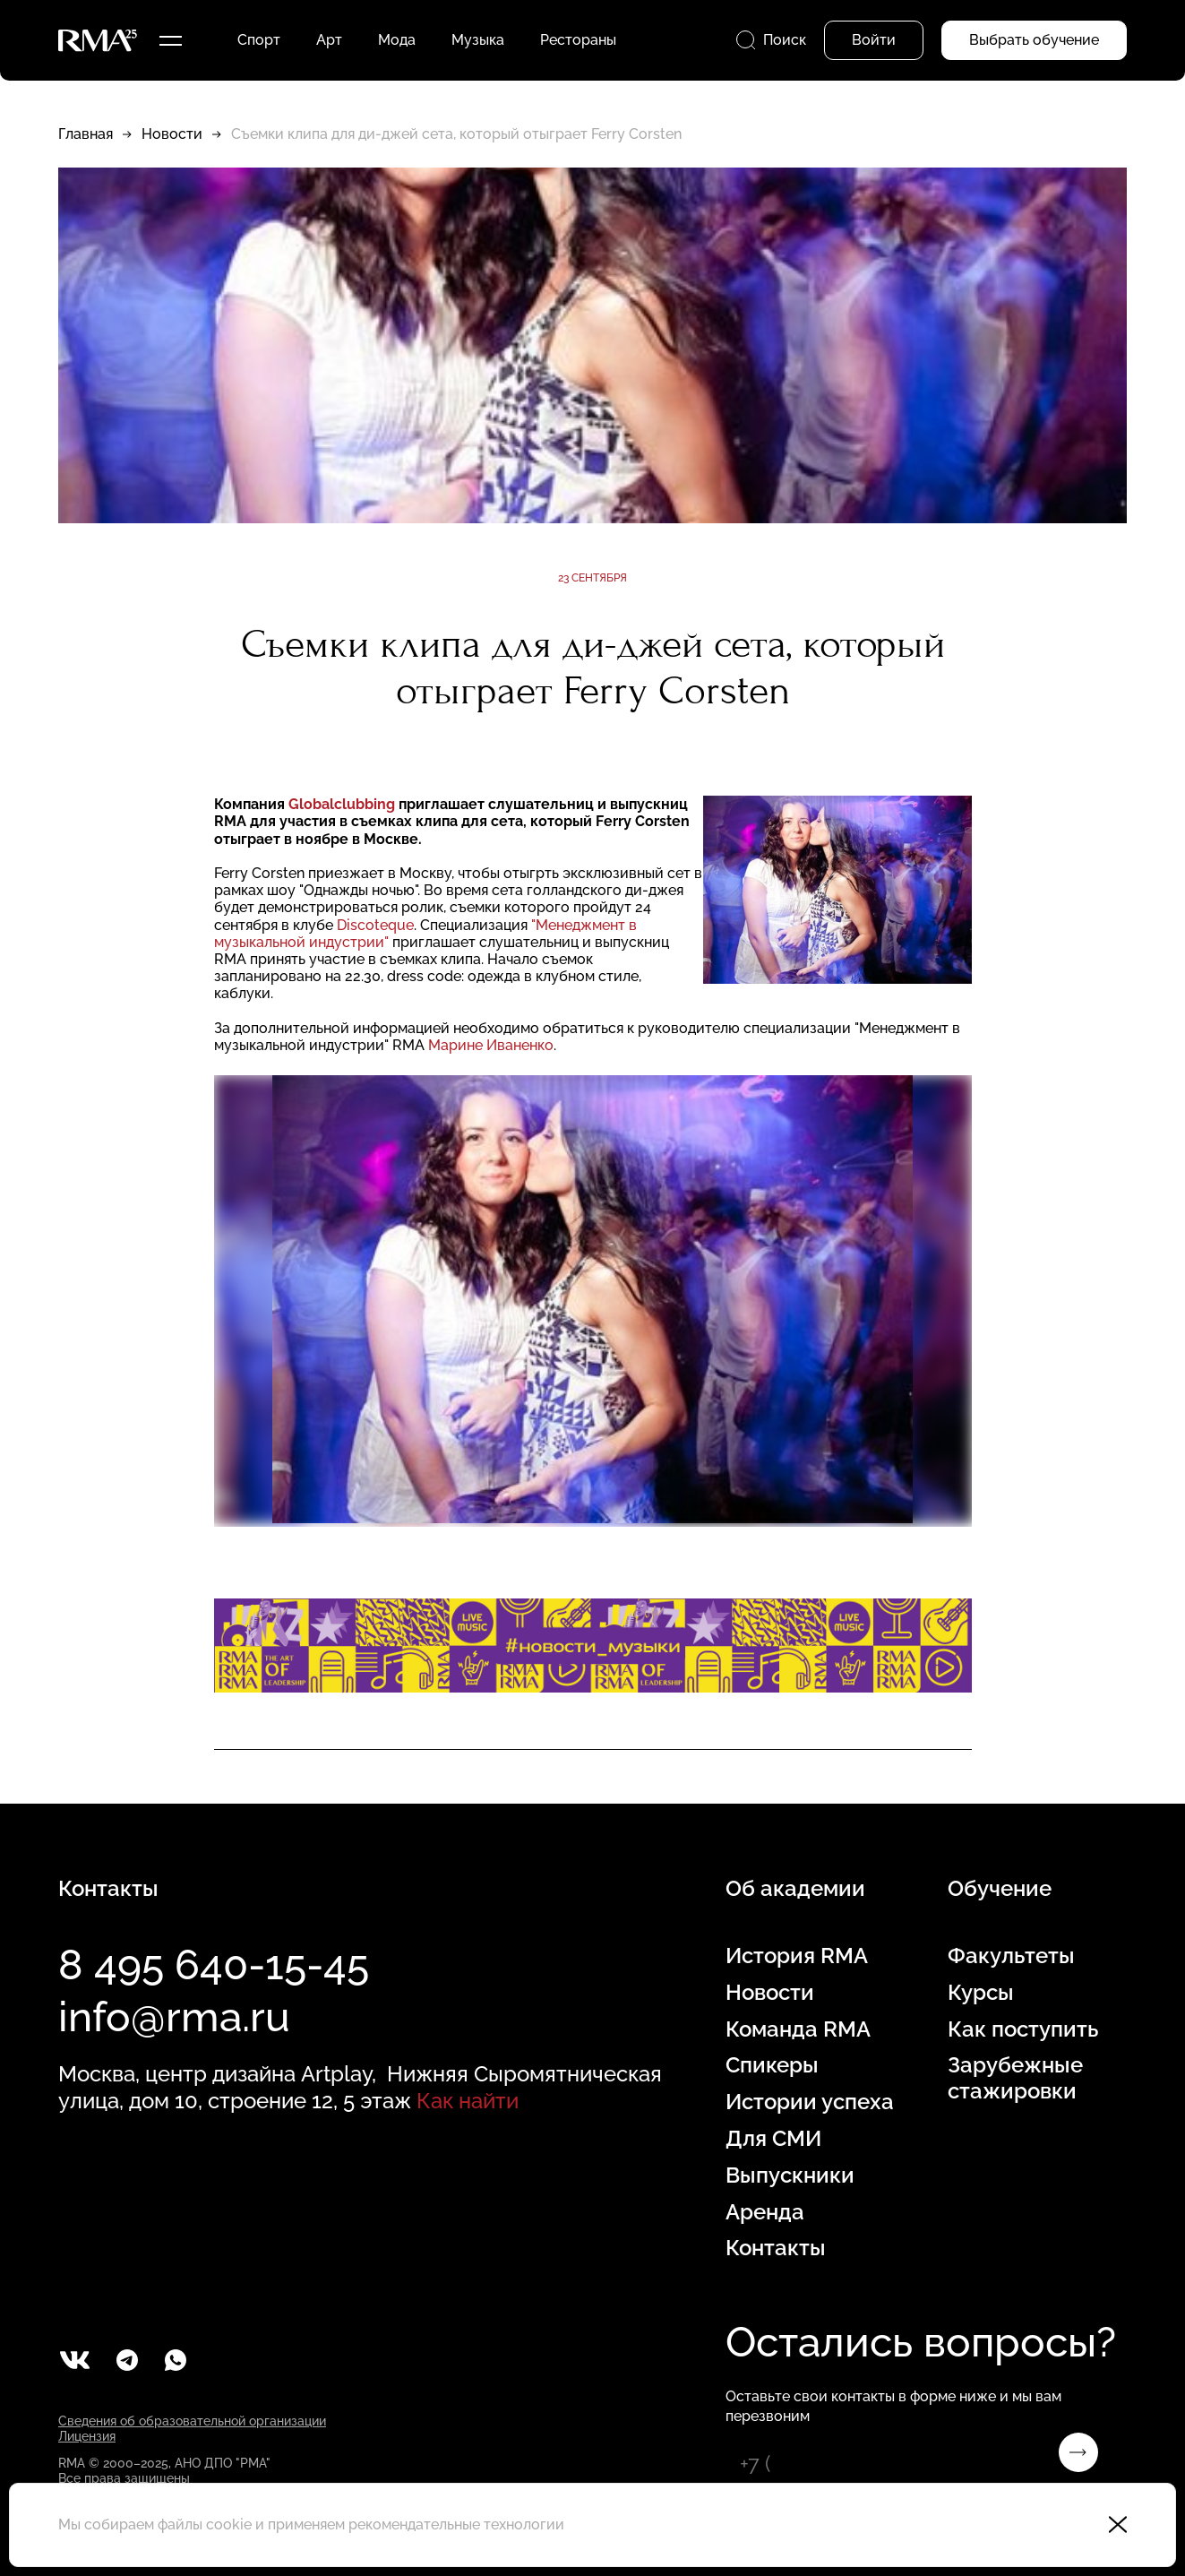 The image size is (1185, 2576). I want to click on Зарубежные стажировки, so click(1015, 2078).